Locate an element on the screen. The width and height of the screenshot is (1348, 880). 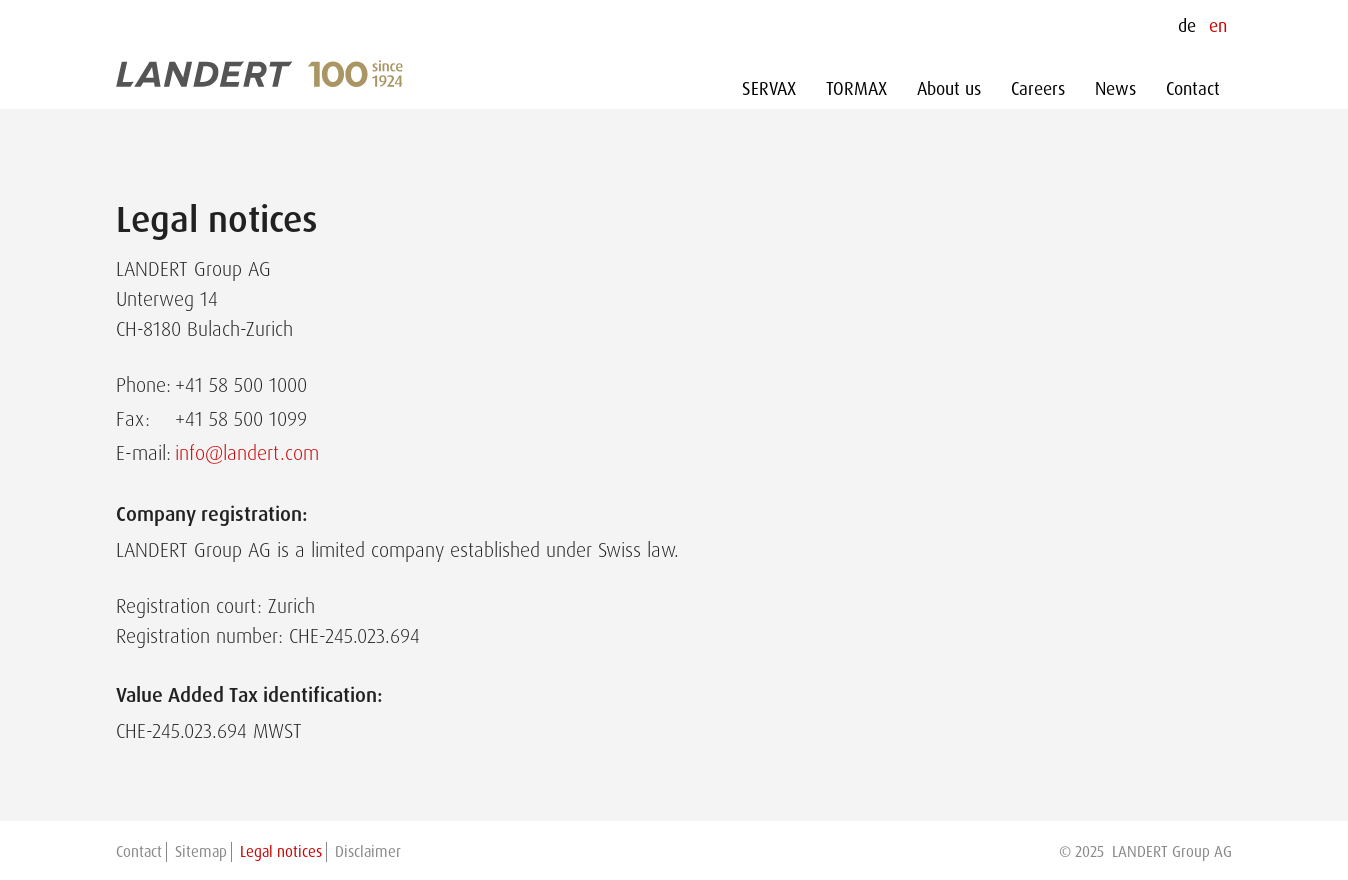
Careers is located at coordinates (1038, 89).